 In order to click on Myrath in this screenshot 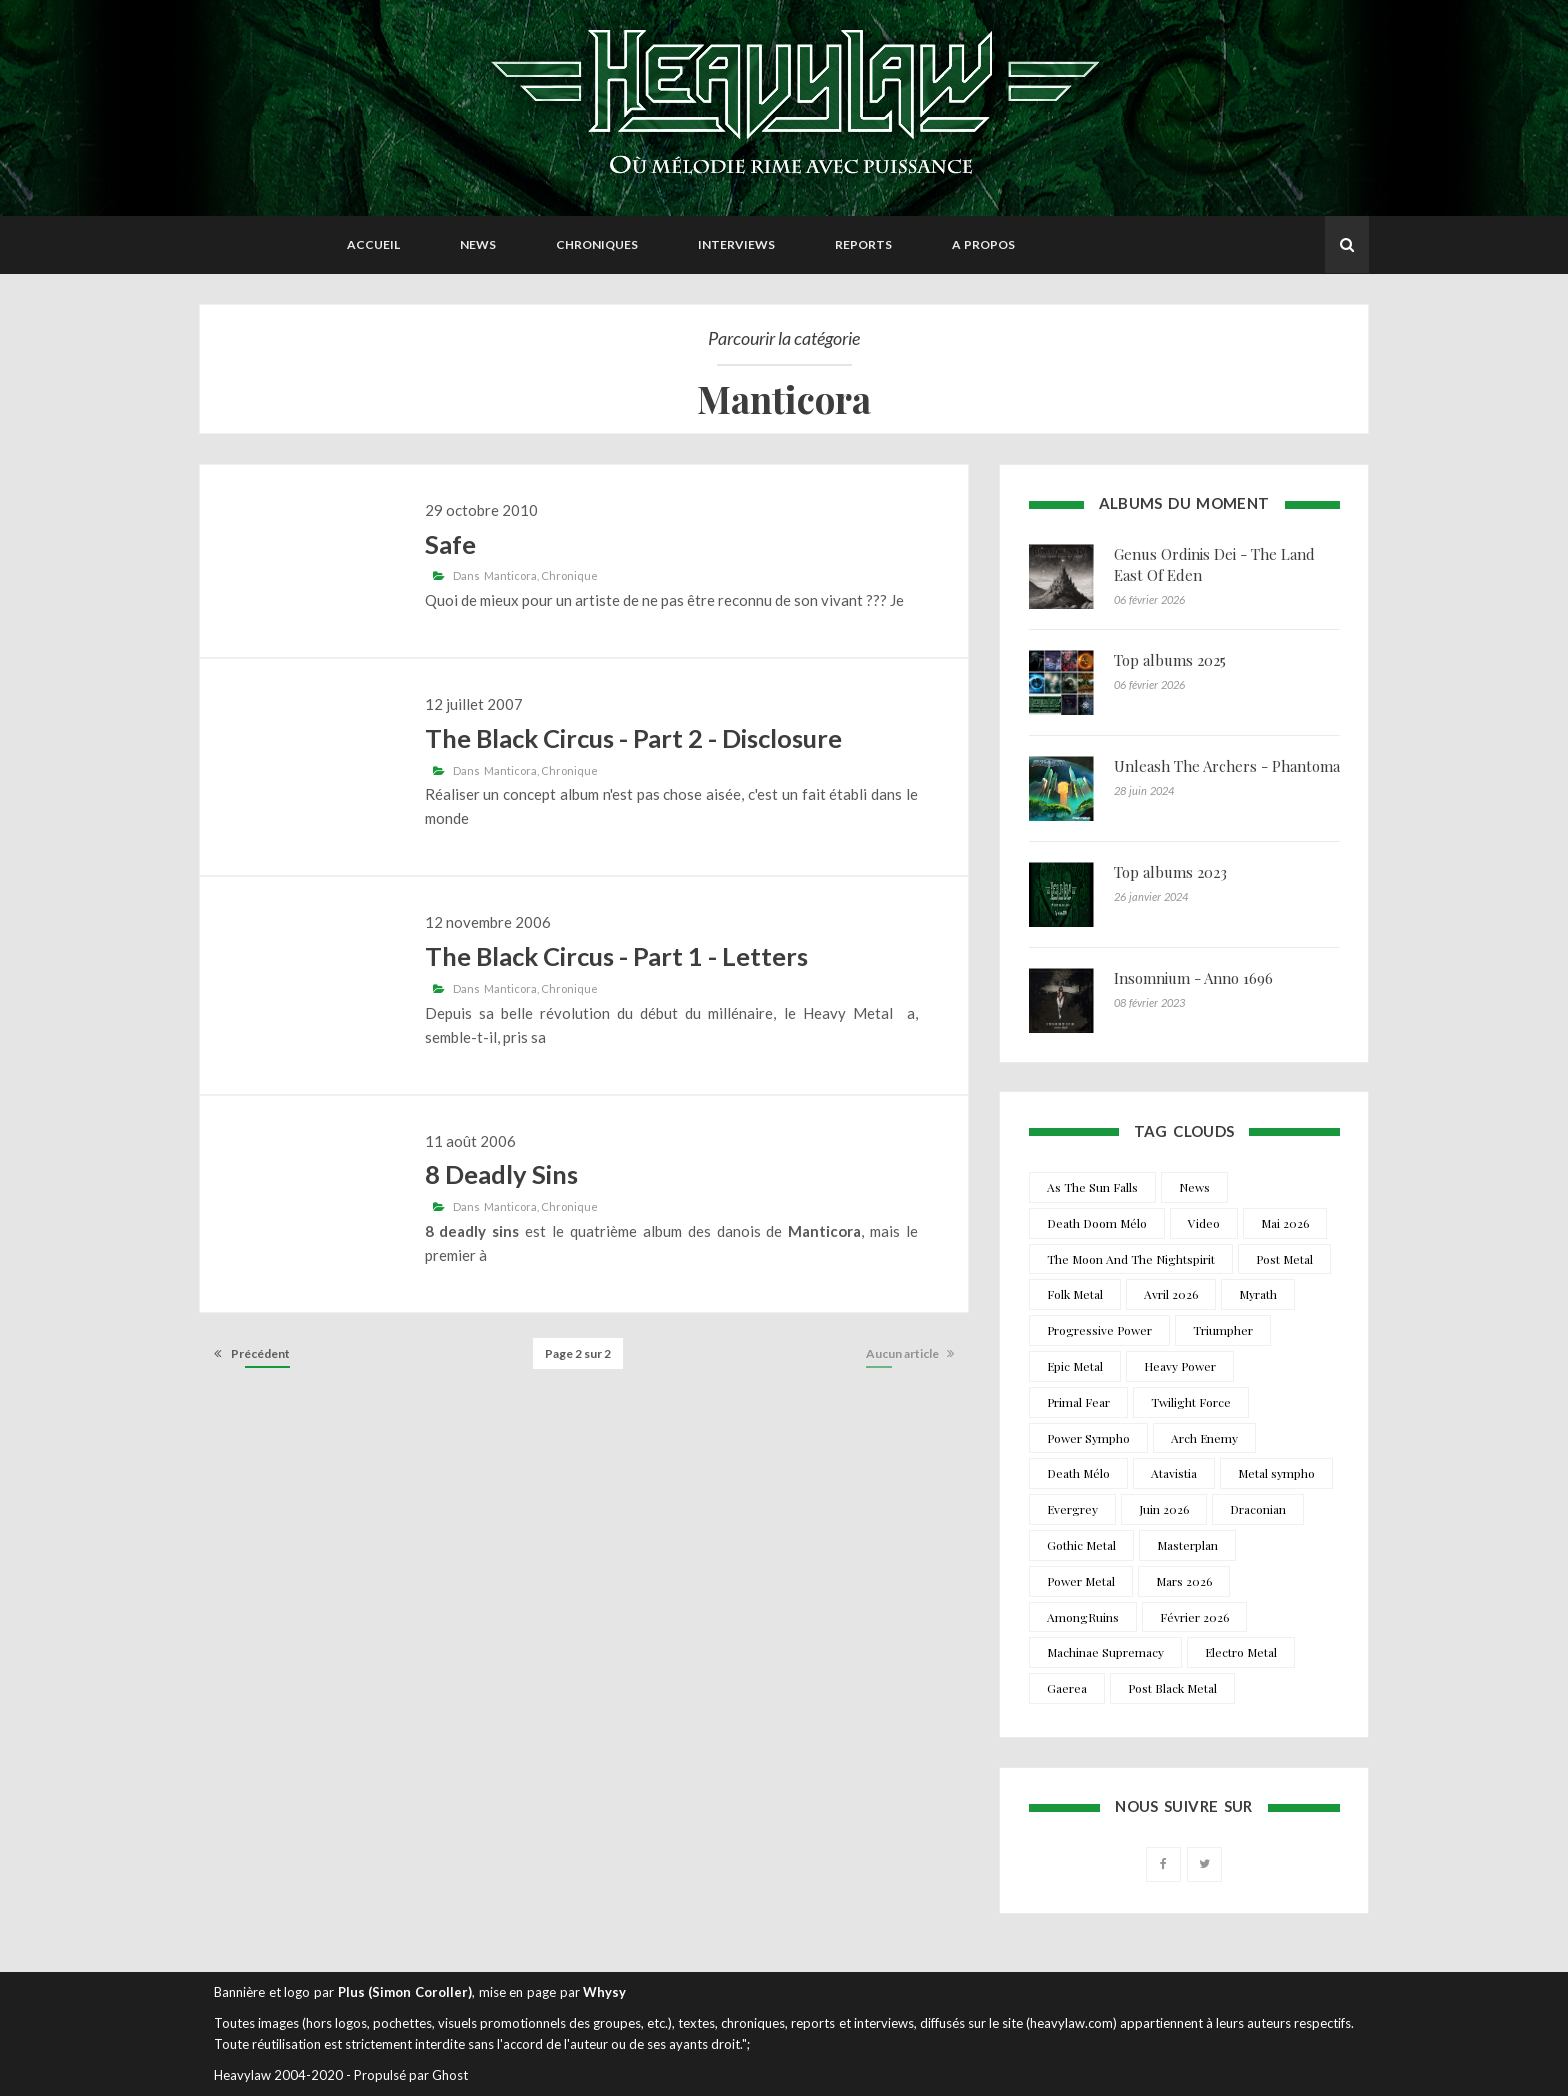, I will do `click(1258, 1294)`.